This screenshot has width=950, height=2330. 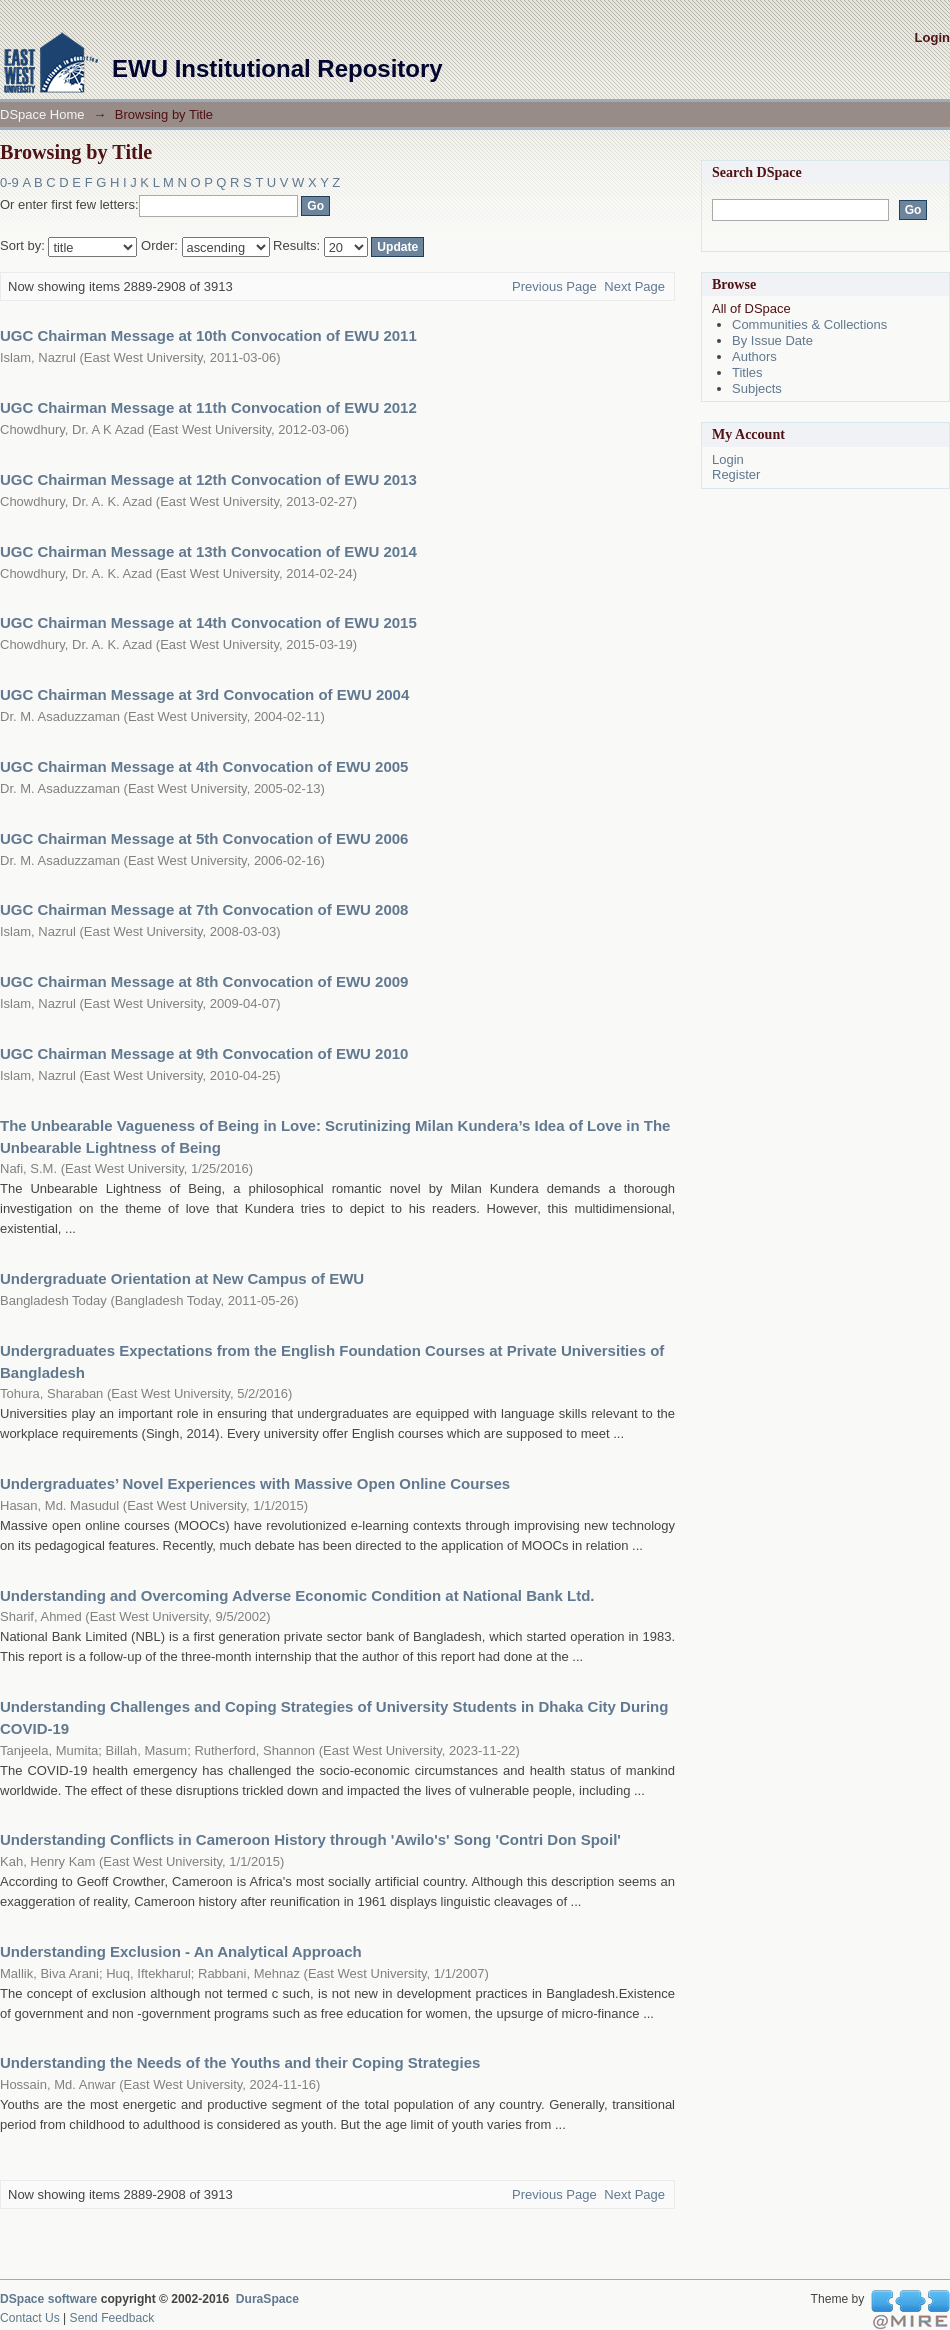 I want to click on UGC Chairman Message at 10th Convocation of EWU 2011, so click(x=208, y=335).